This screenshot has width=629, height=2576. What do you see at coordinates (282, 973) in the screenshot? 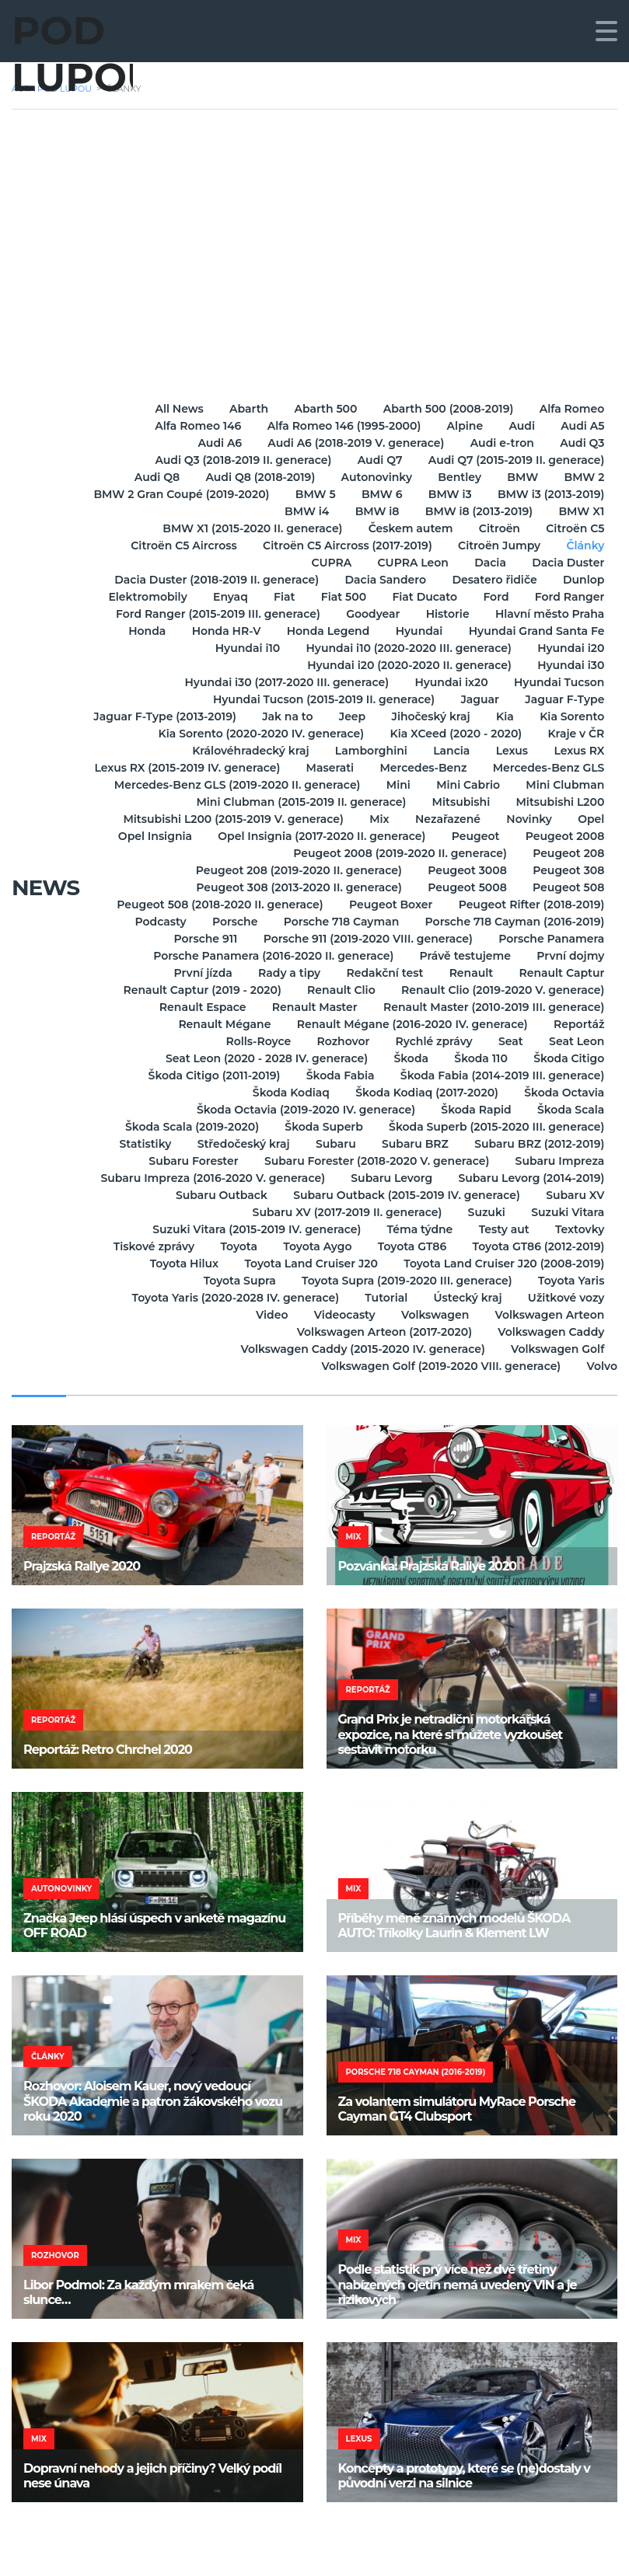
I see `Rady a tipy` at bounding box center [282, 973].